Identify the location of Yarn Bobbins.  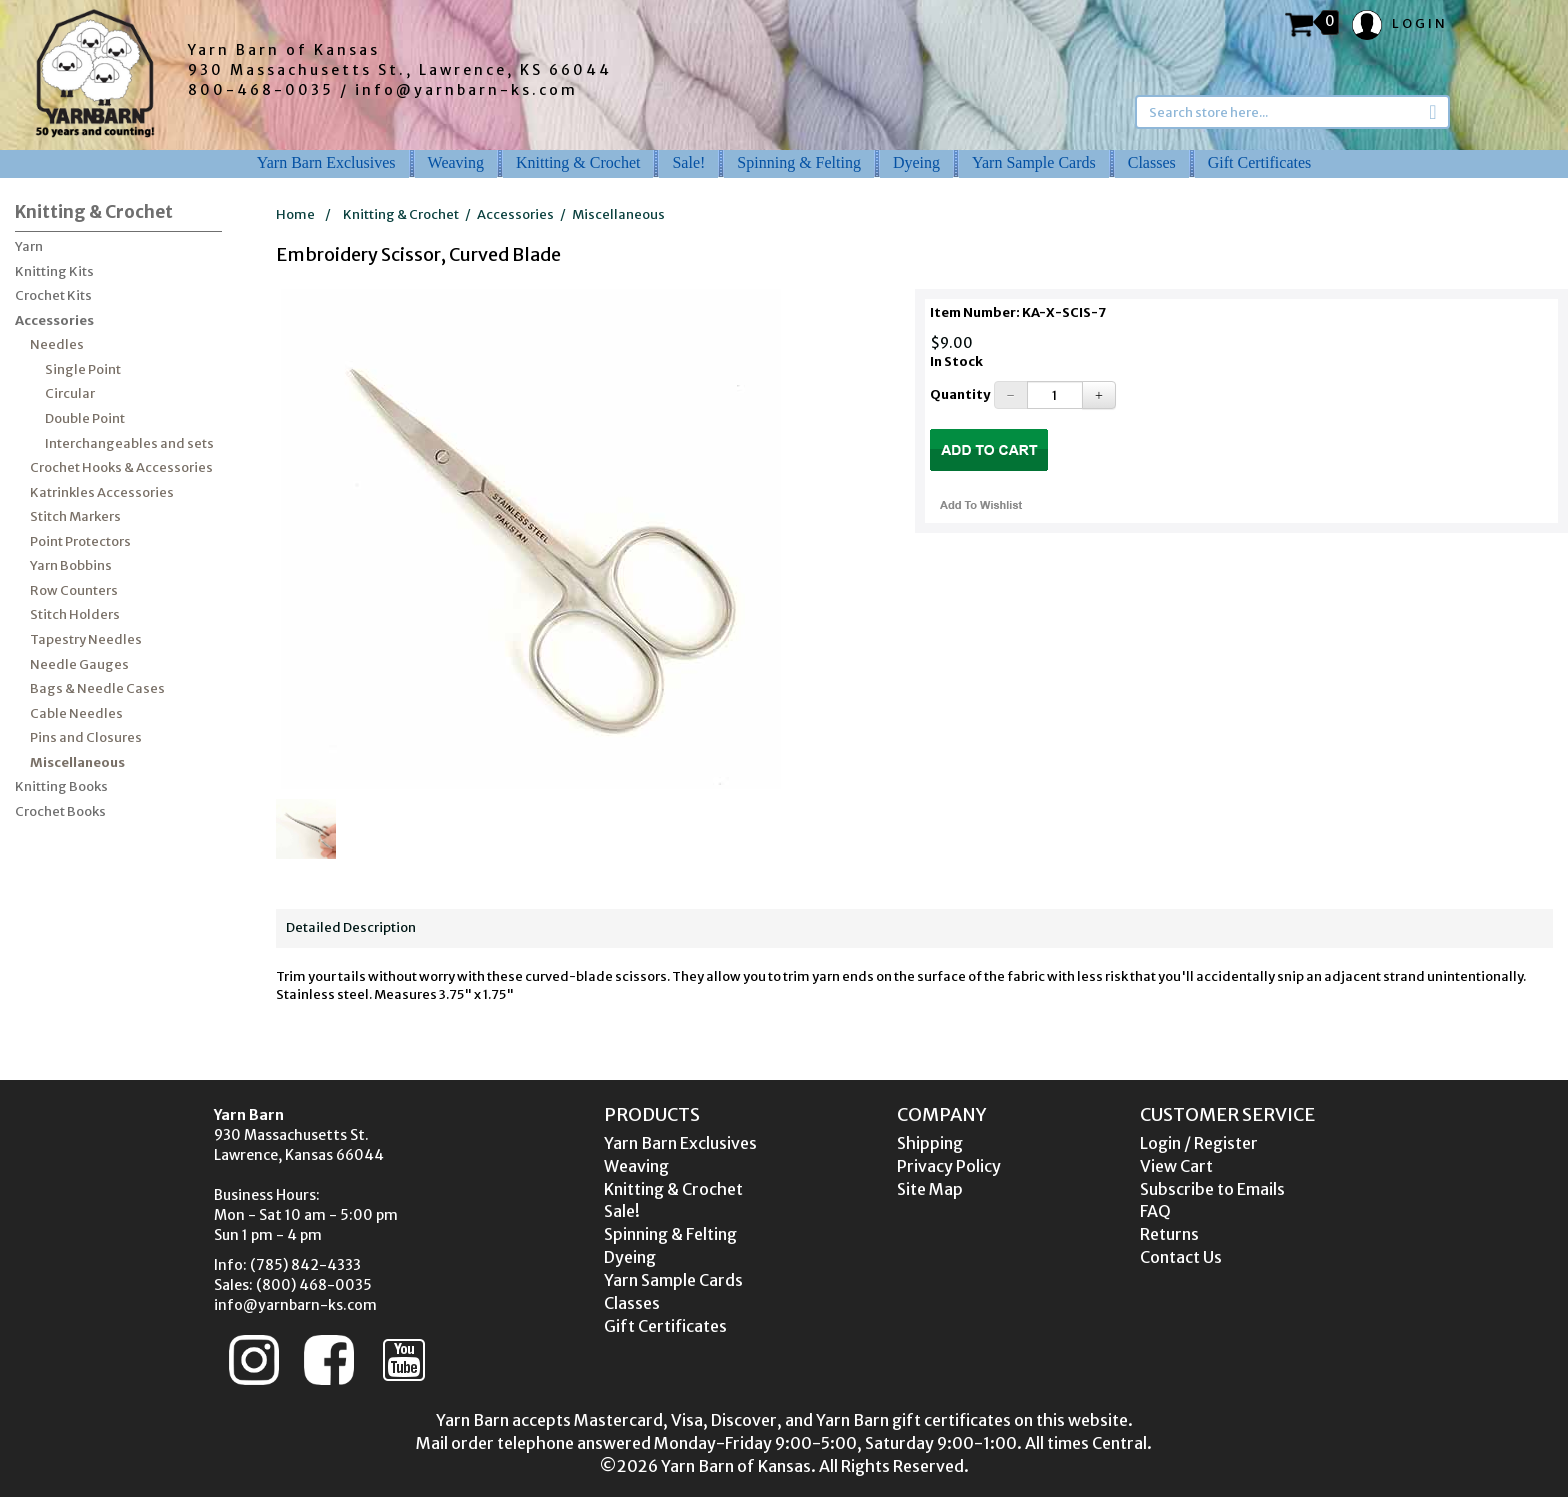
(71, 565).